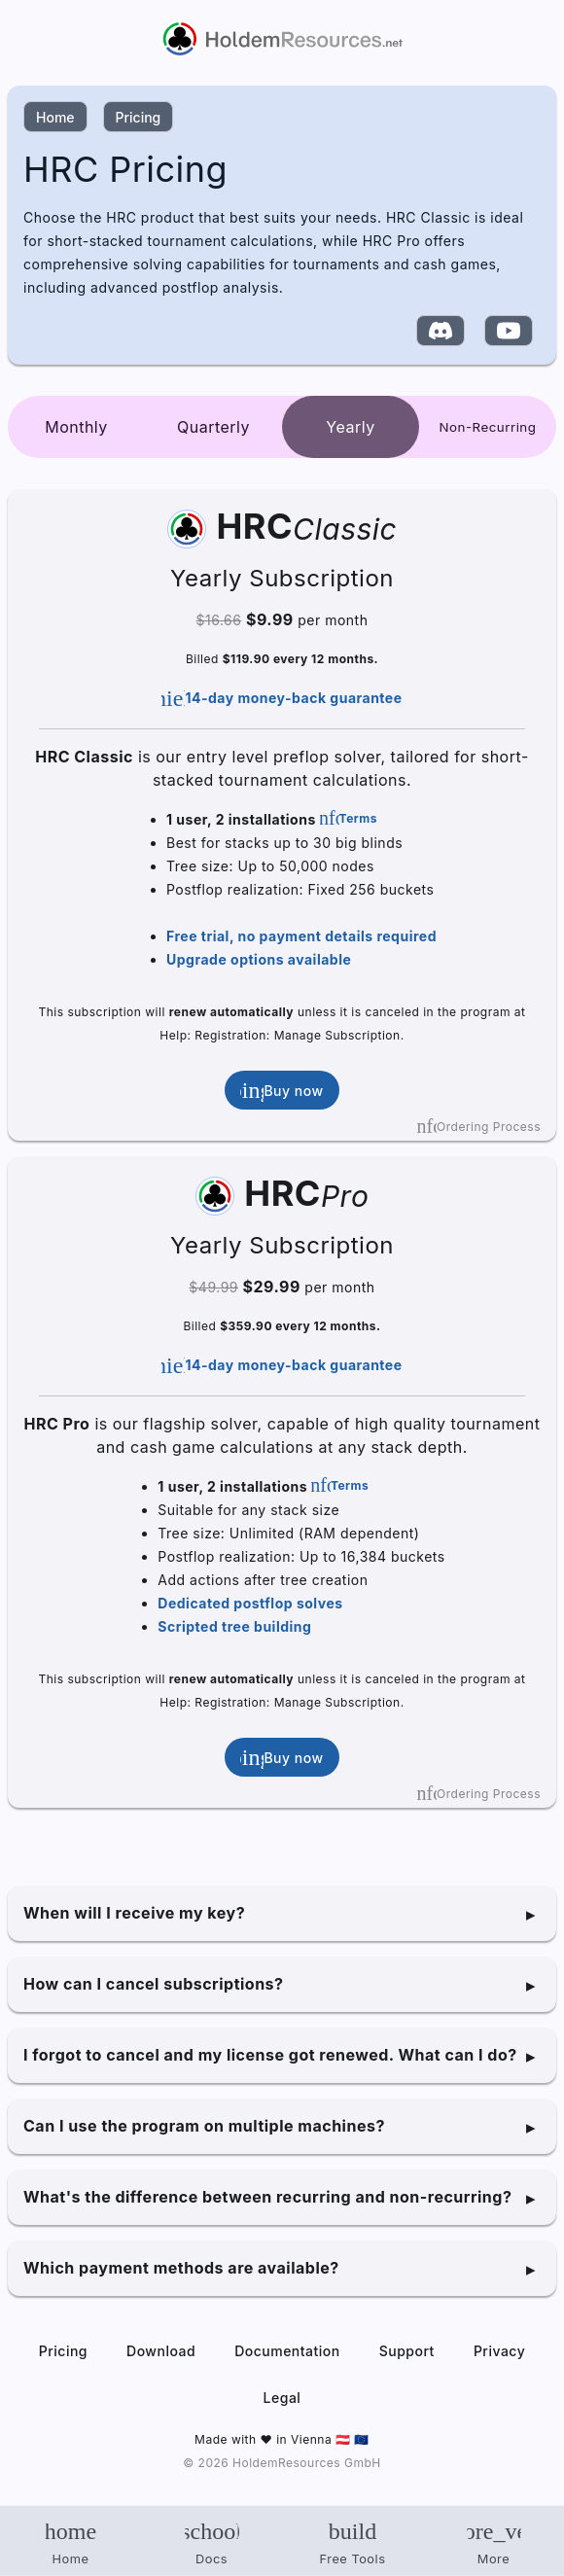 This screenshot has height=2576, width=564. What do you see at coordinates (281, 698) in the screenshot?
I see `14-day money-back guarantee` at bounding box center [281, 698].